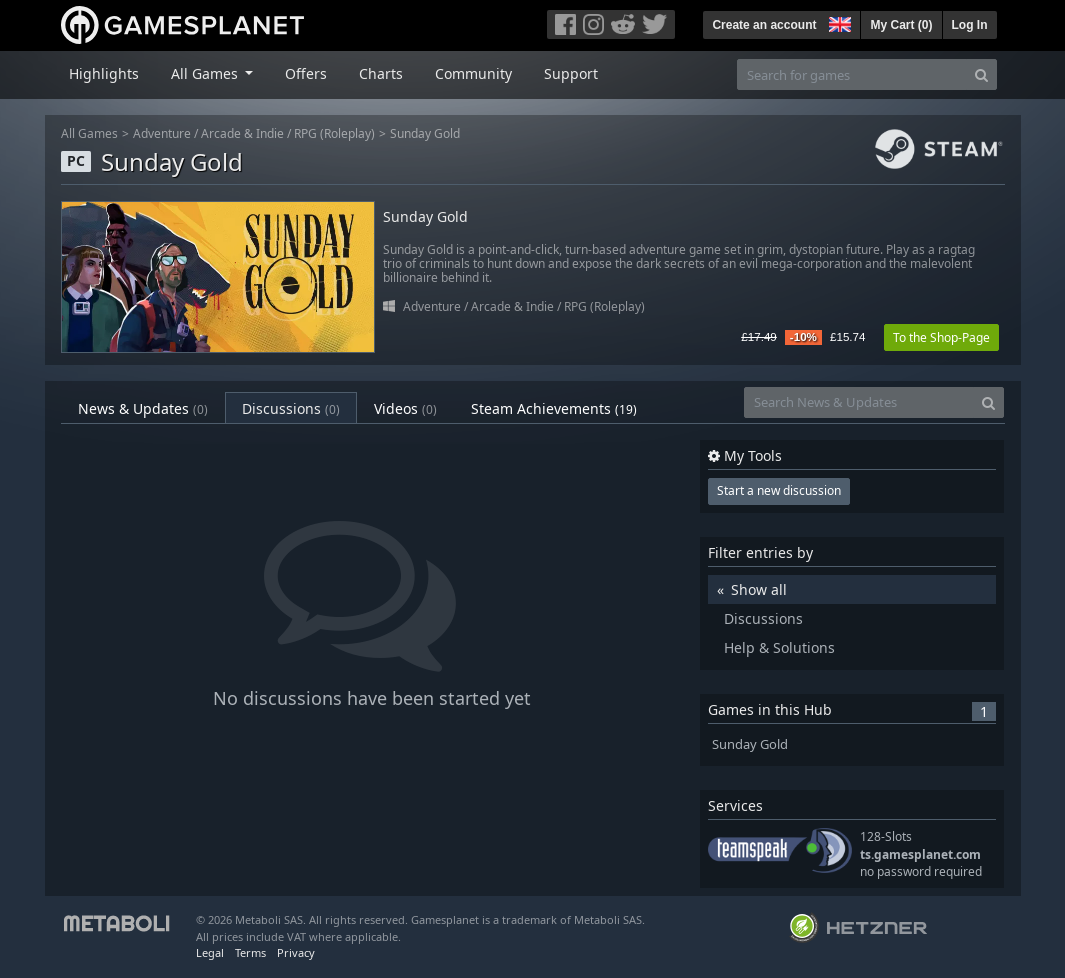 The image size is (1065, 978). I want to click on Adventure, so click(162, 133).